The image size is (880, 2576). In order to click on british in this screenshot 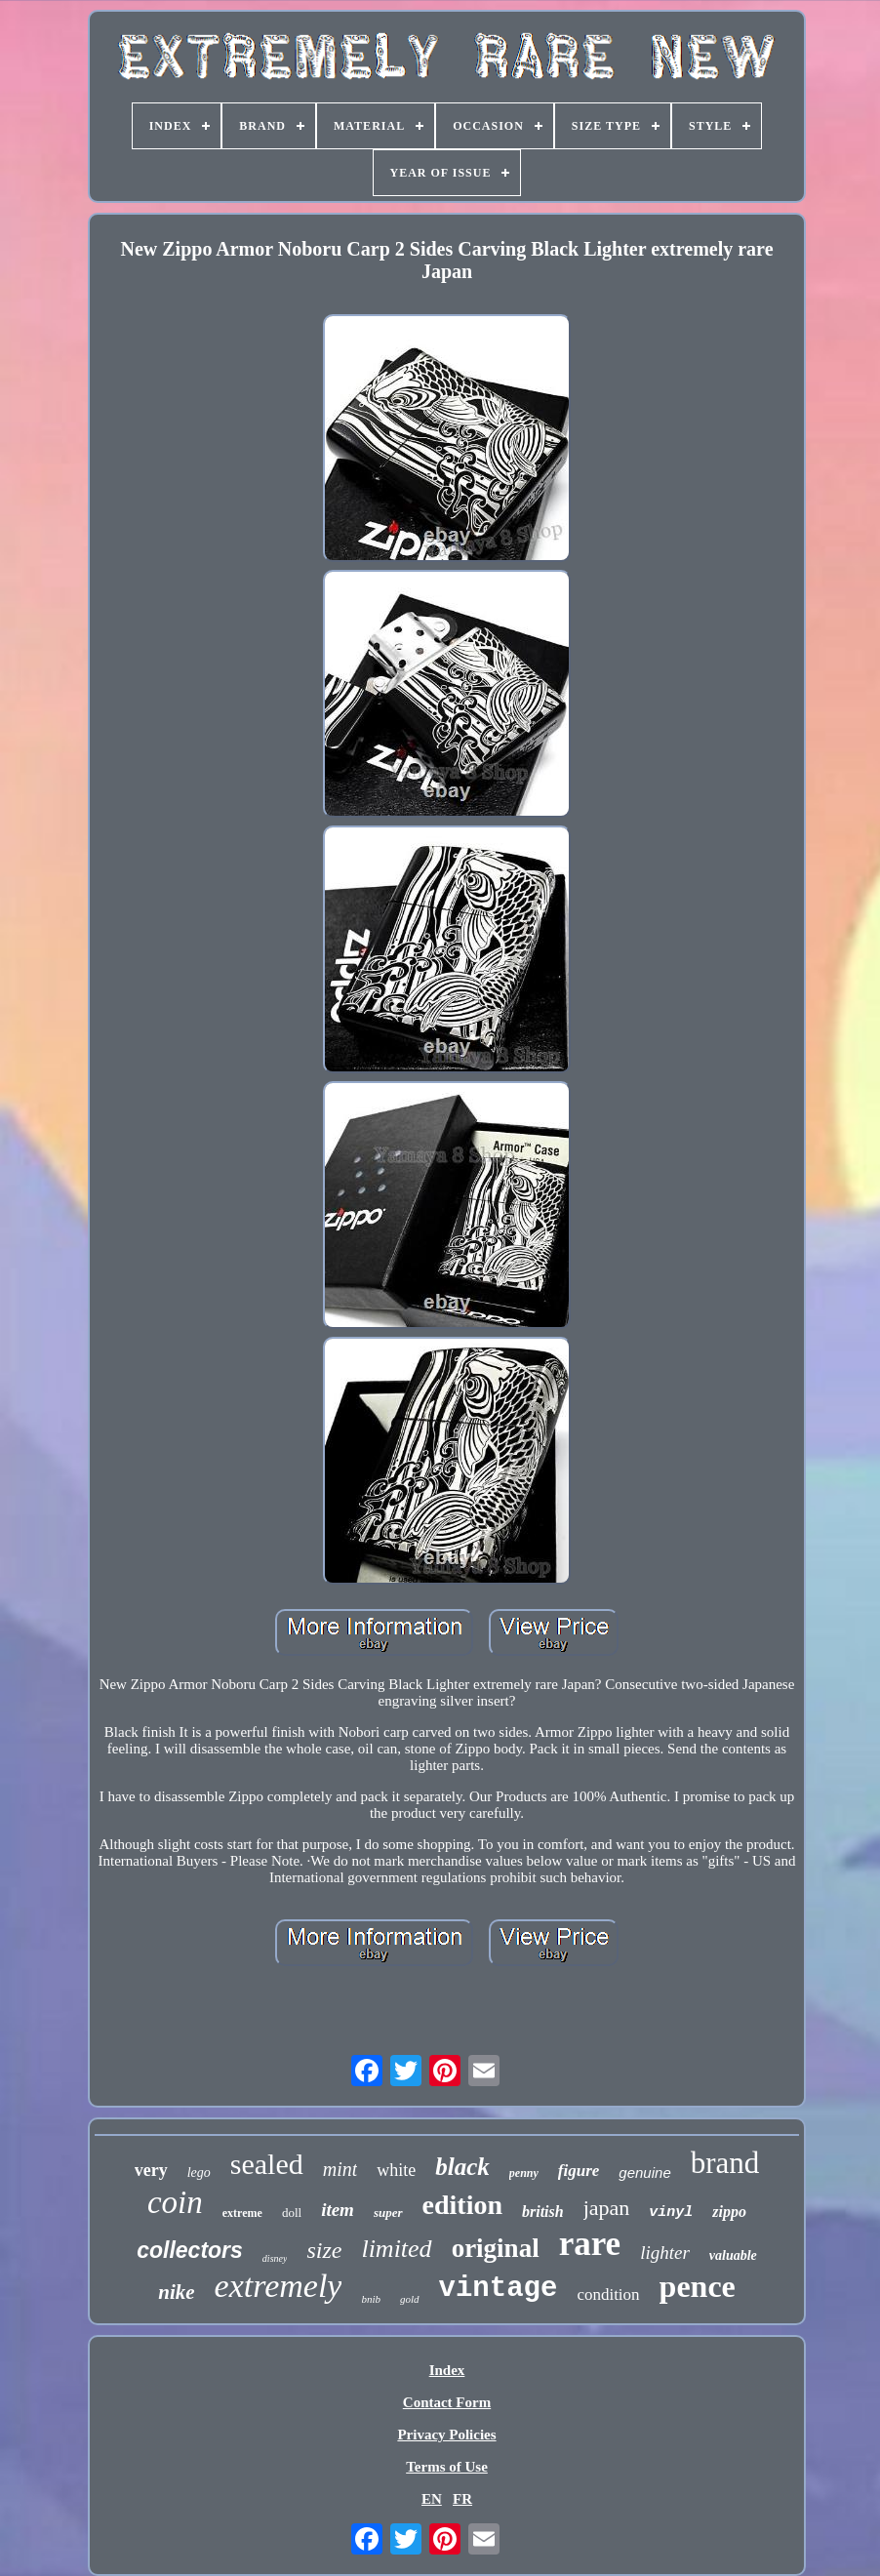, I will do `click(543, 2211)`.